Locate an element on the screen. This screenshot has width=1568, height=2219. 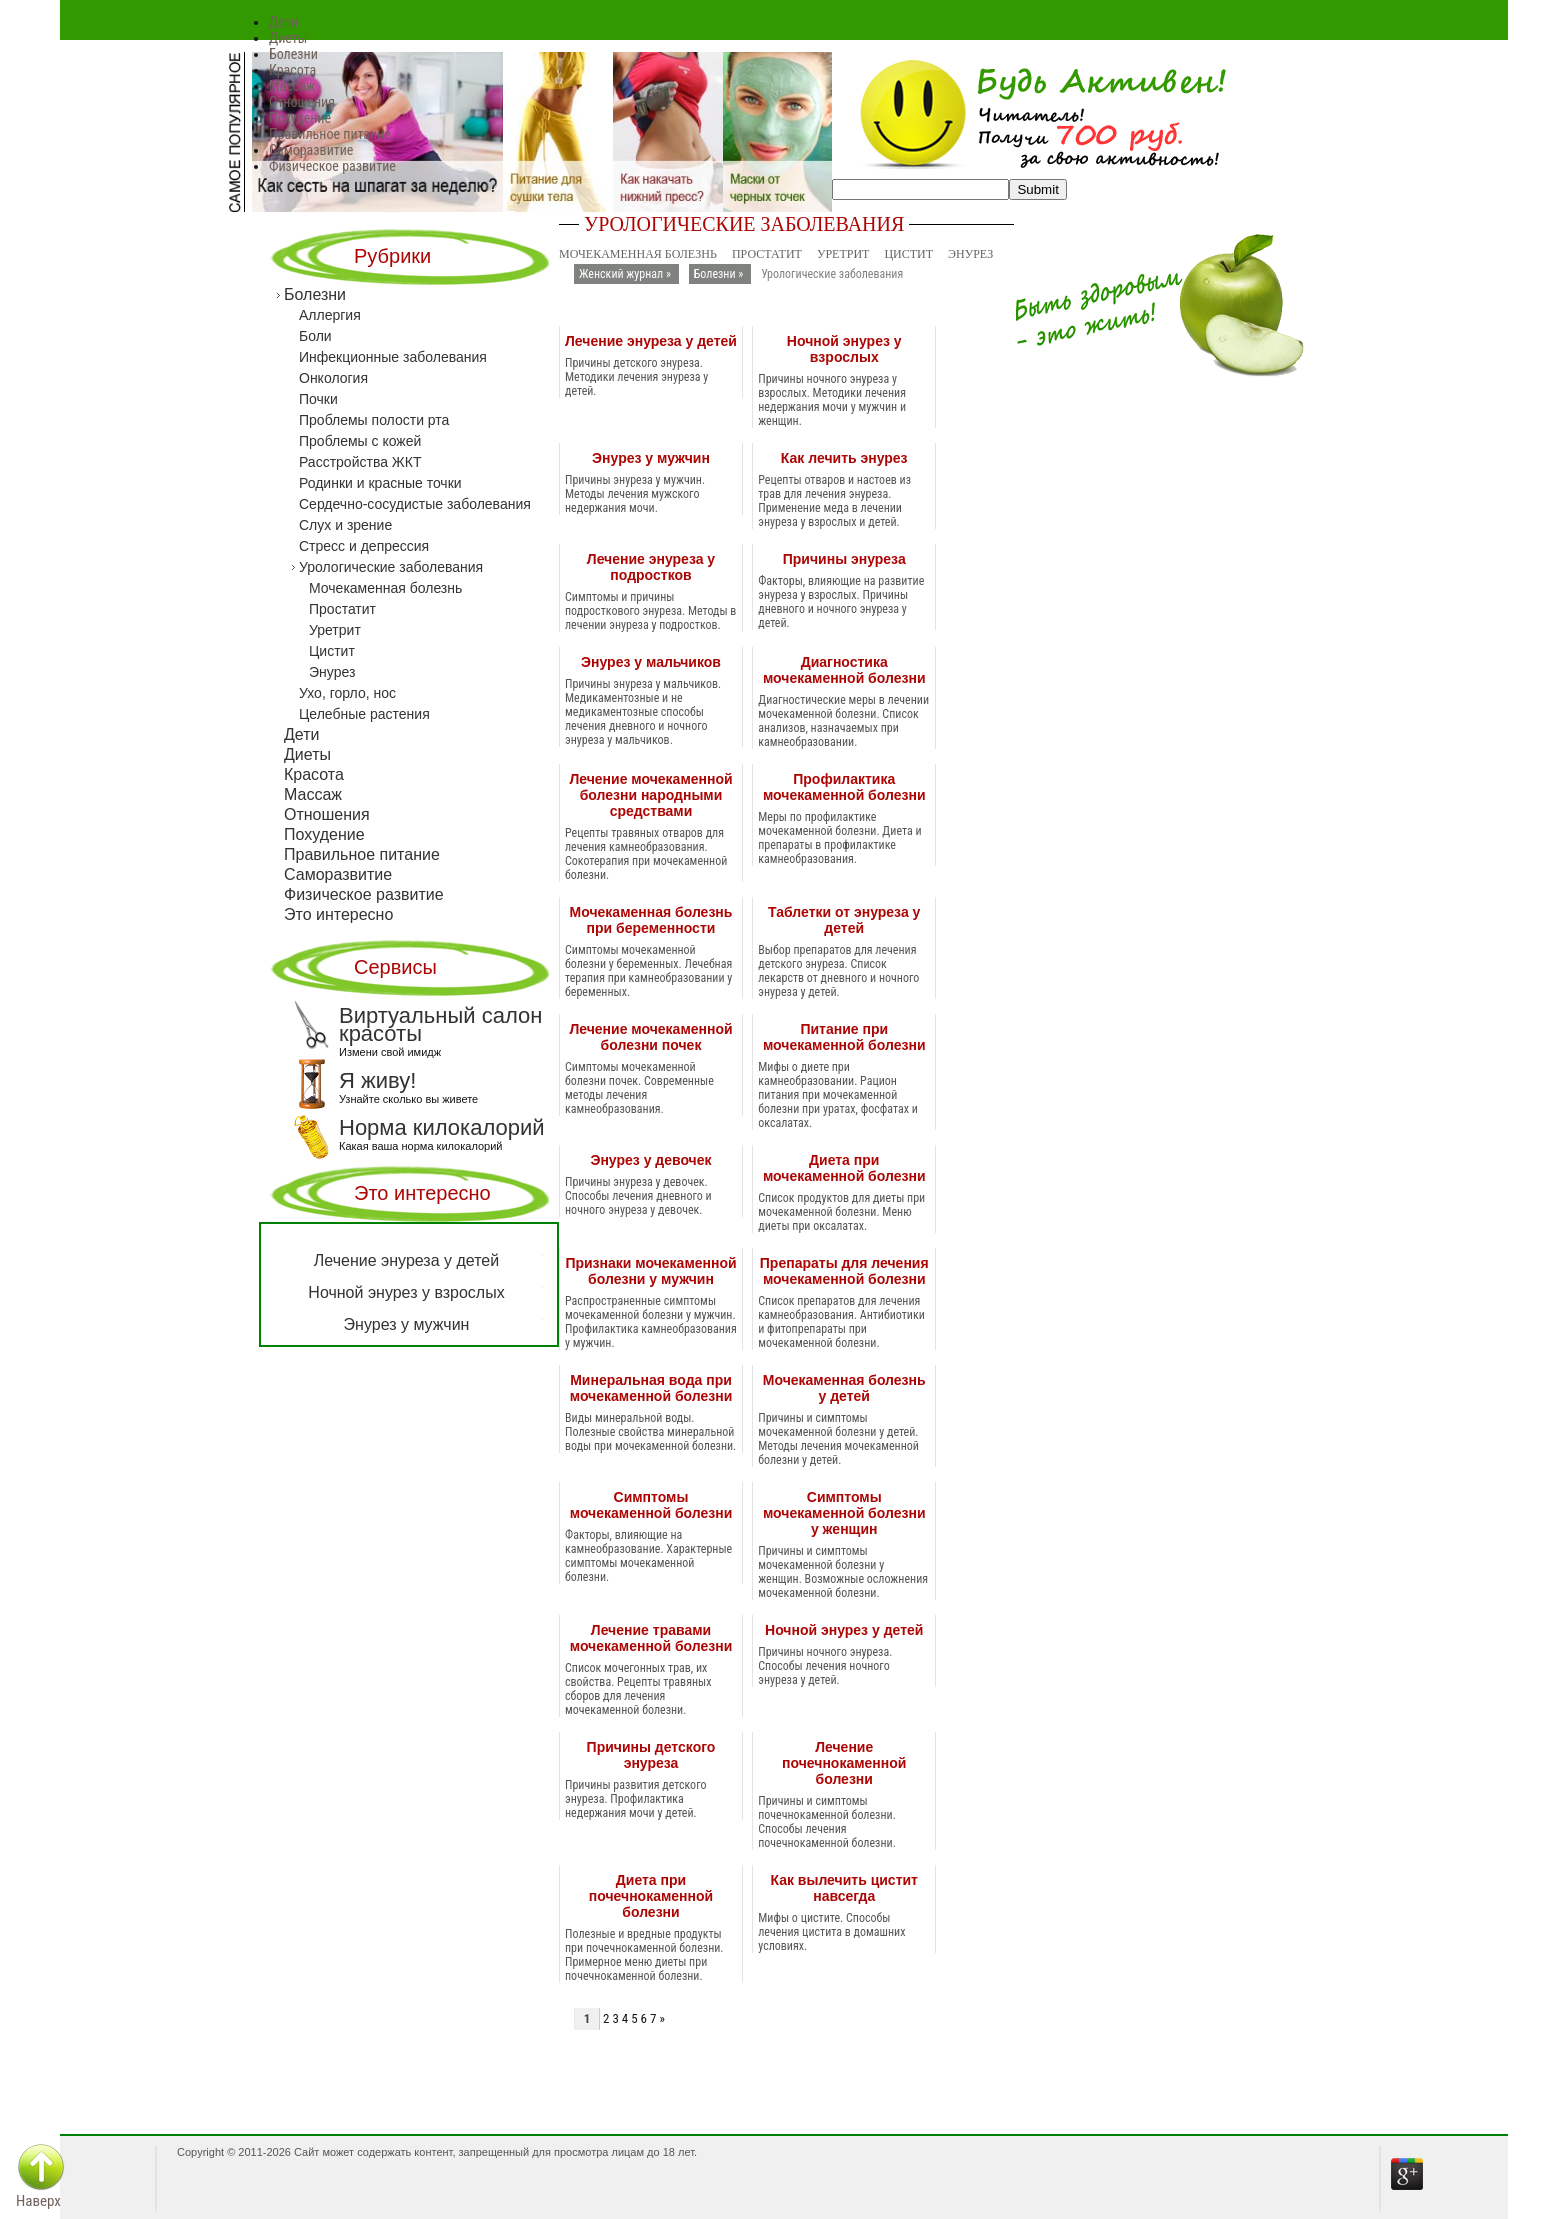
Сердечно-сосудистые заболевания is located at coordinates (415, 504).